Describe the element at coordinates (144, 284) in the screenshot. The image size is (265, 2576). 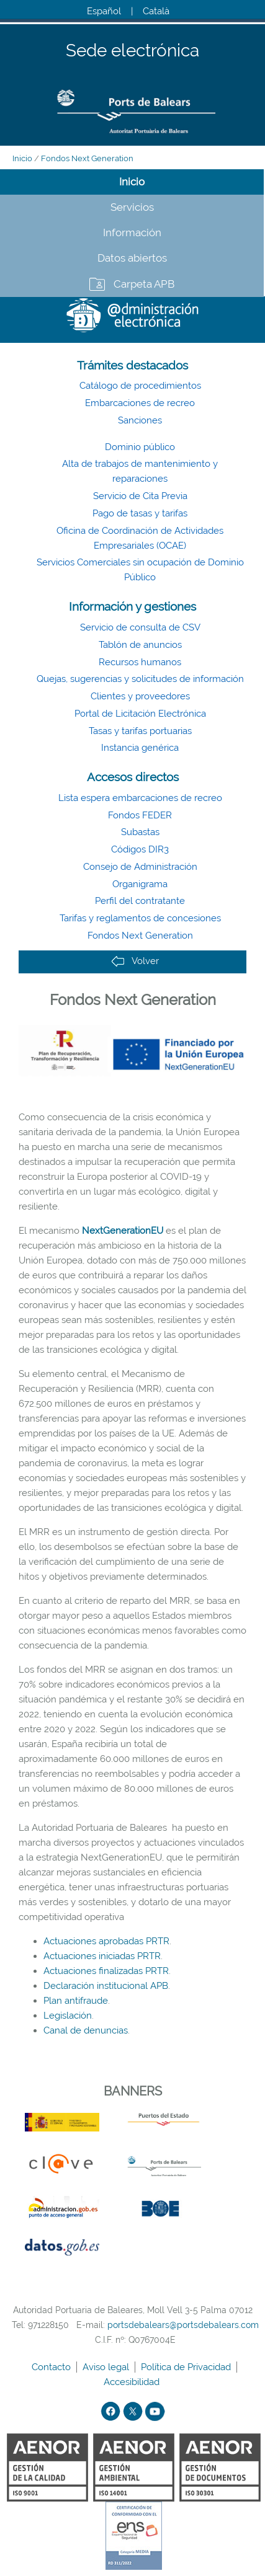
I see `Carpeta APB` at that location.